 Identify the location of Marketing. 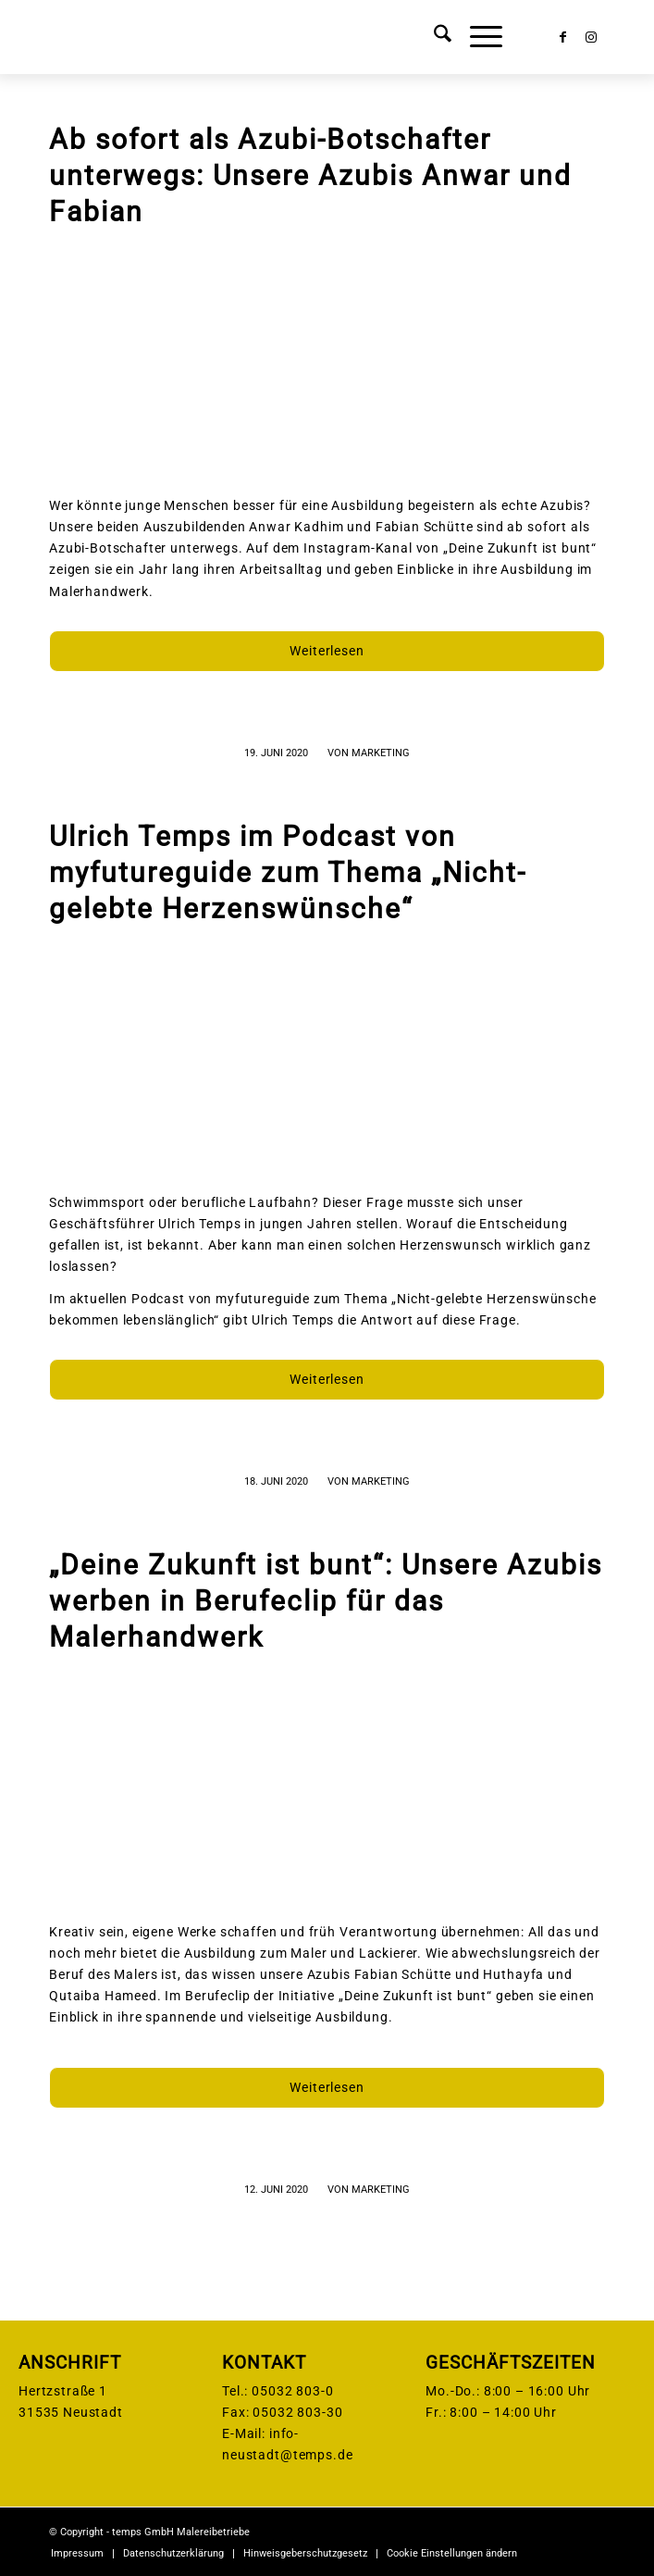
(381, 752).